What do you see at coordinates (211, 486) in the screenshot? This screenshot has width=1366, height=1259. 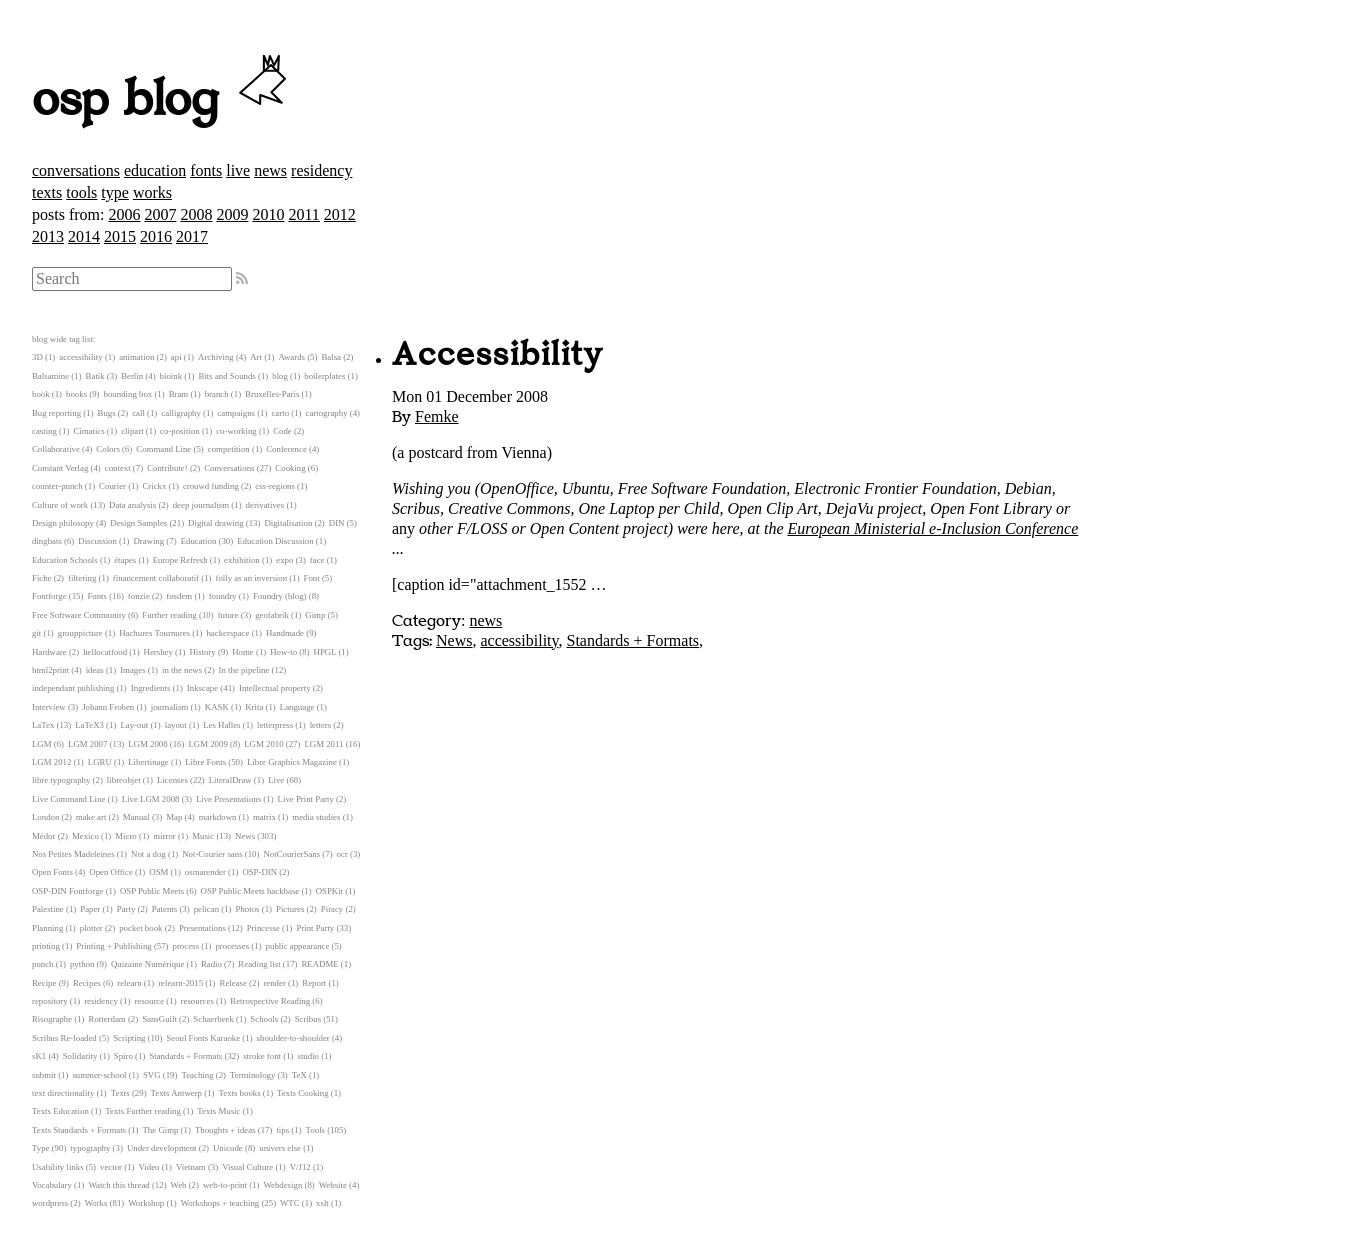 I see `crouwd funding` at bounding box center [211, 486].